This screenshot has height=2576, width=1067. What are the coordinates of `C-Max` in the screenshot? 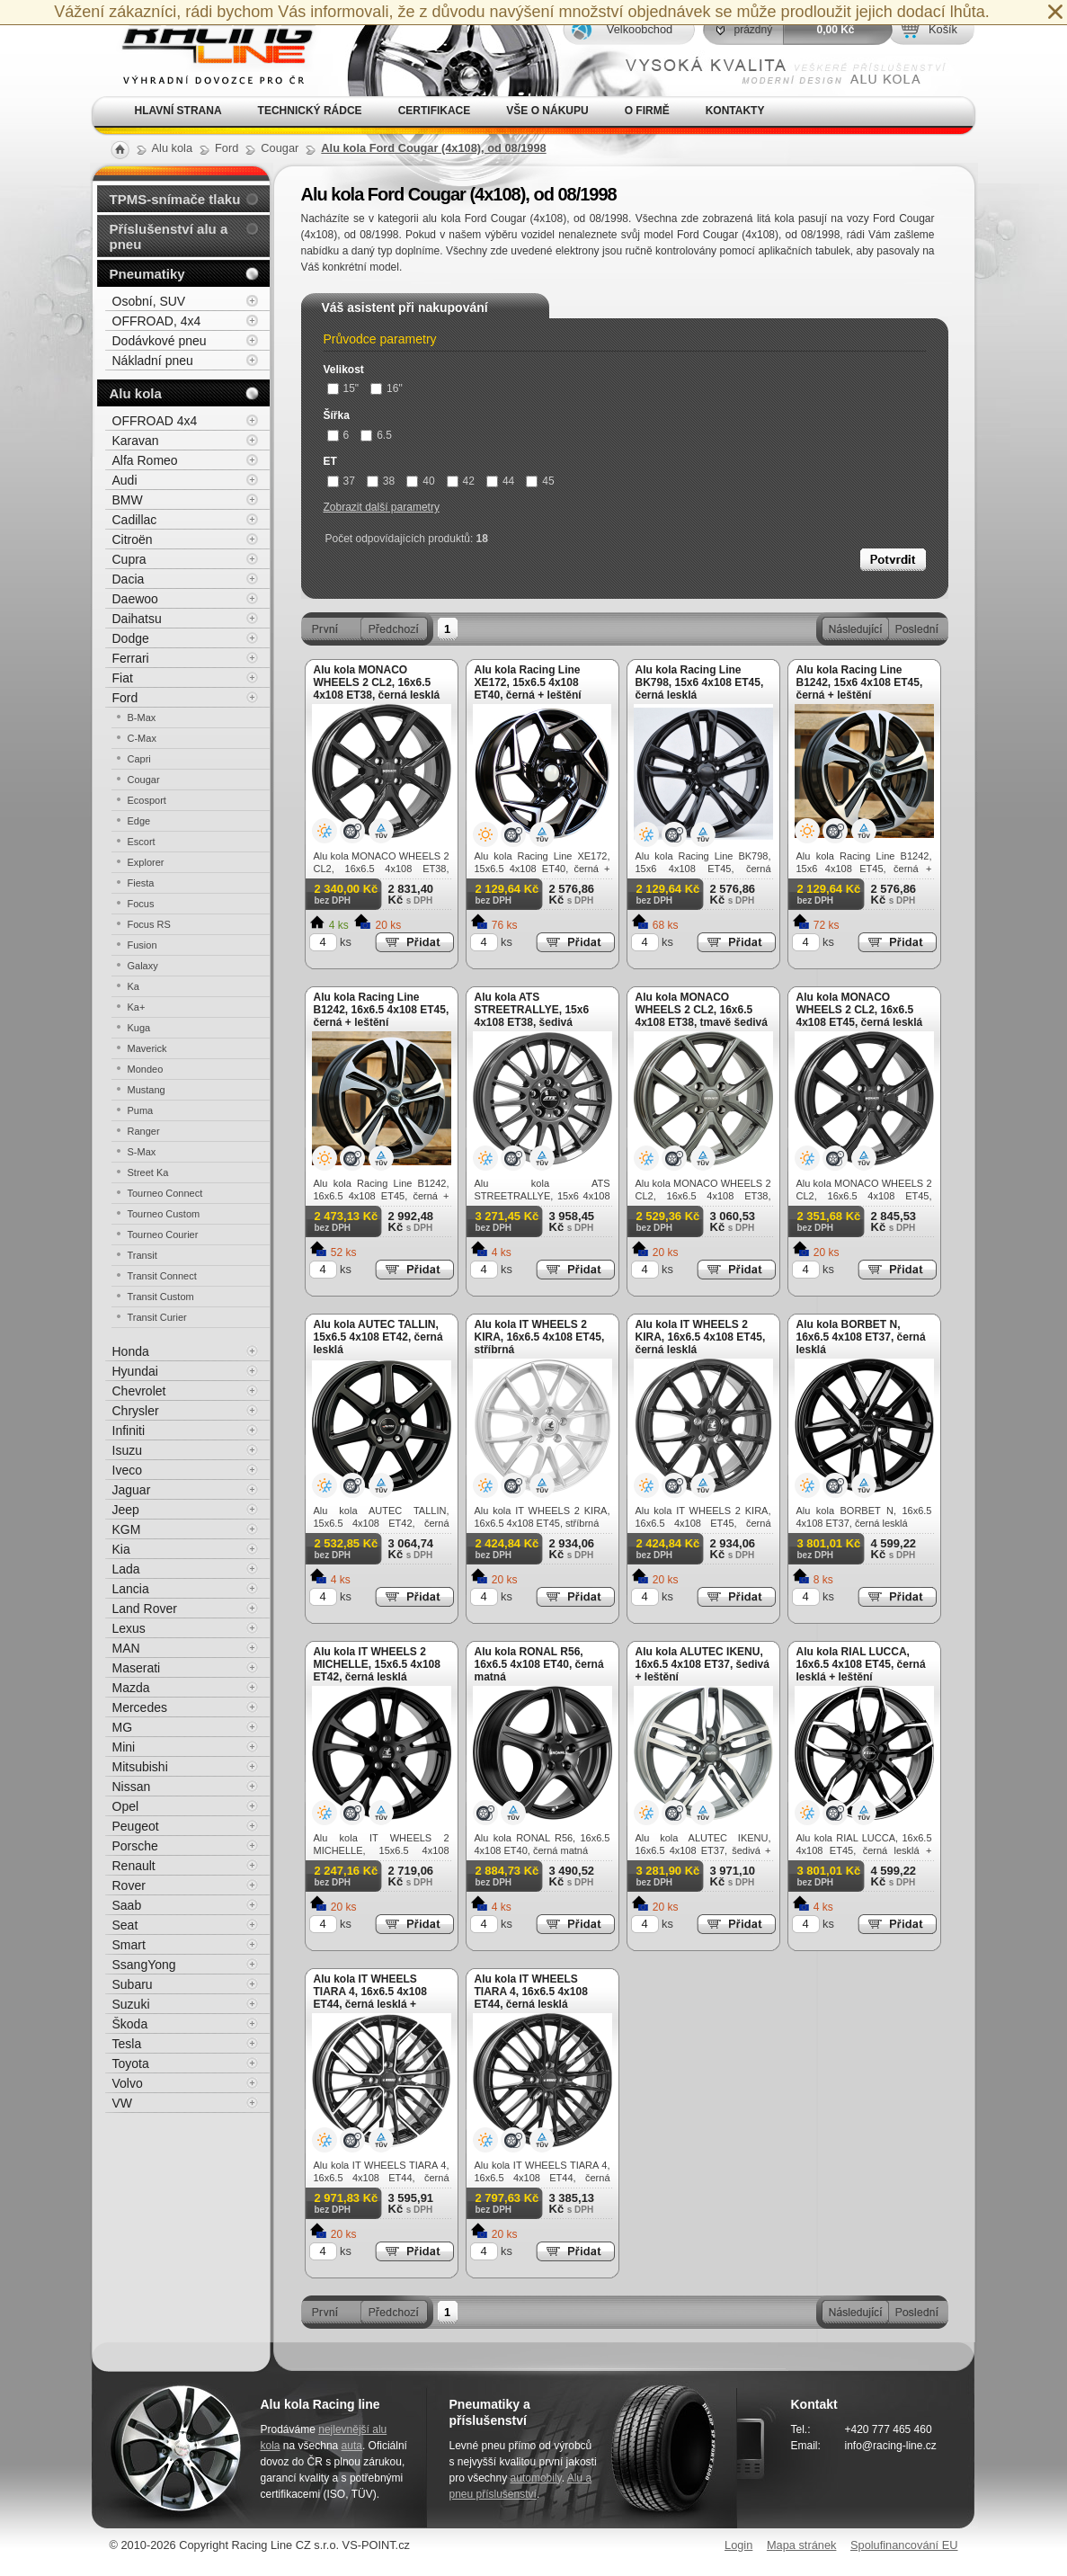 It's located at (142, 738).